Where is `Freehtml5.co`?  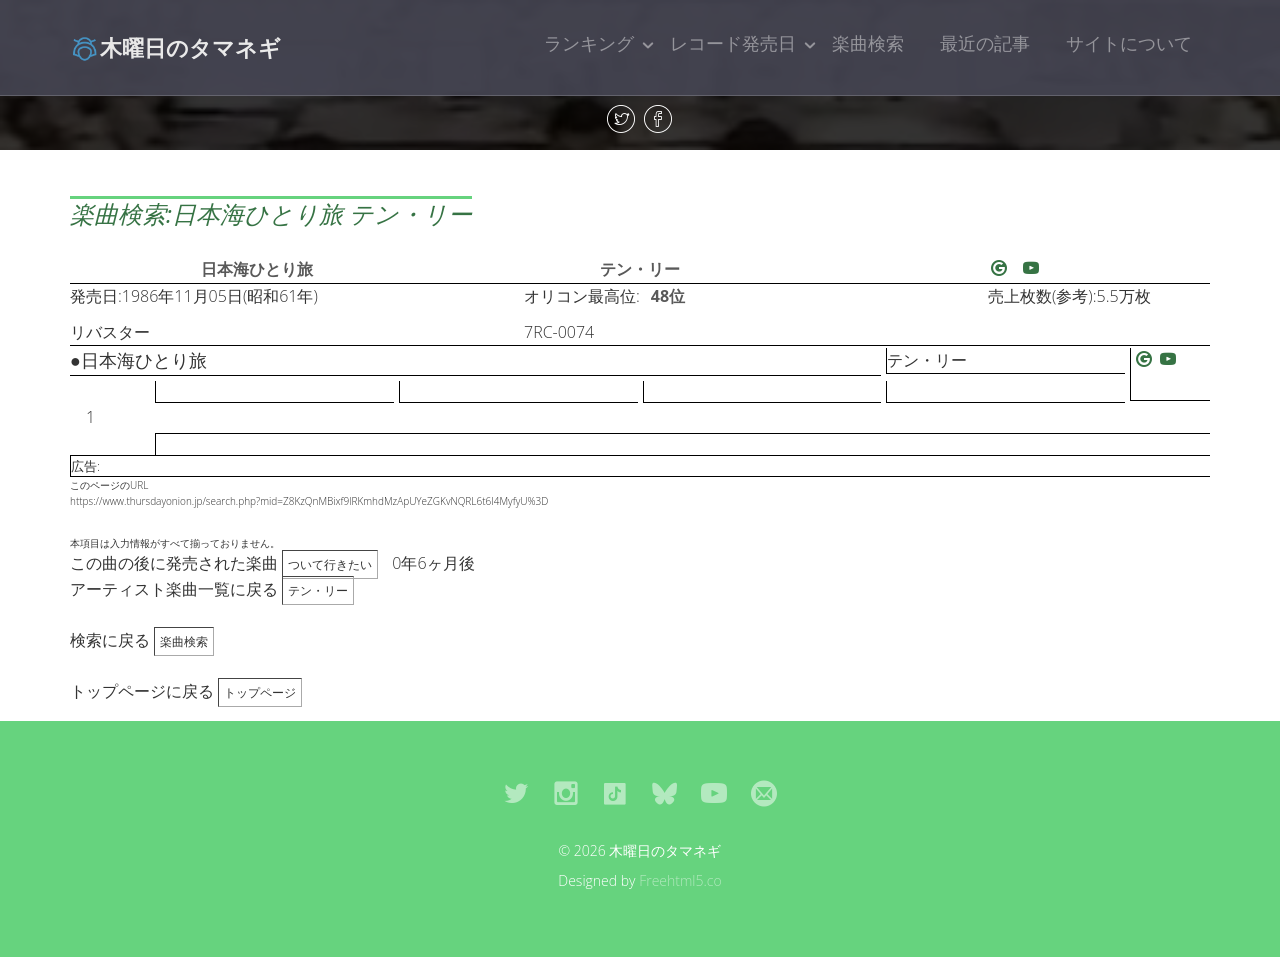
Freehtml5.co is located at coordinates (680, 880).